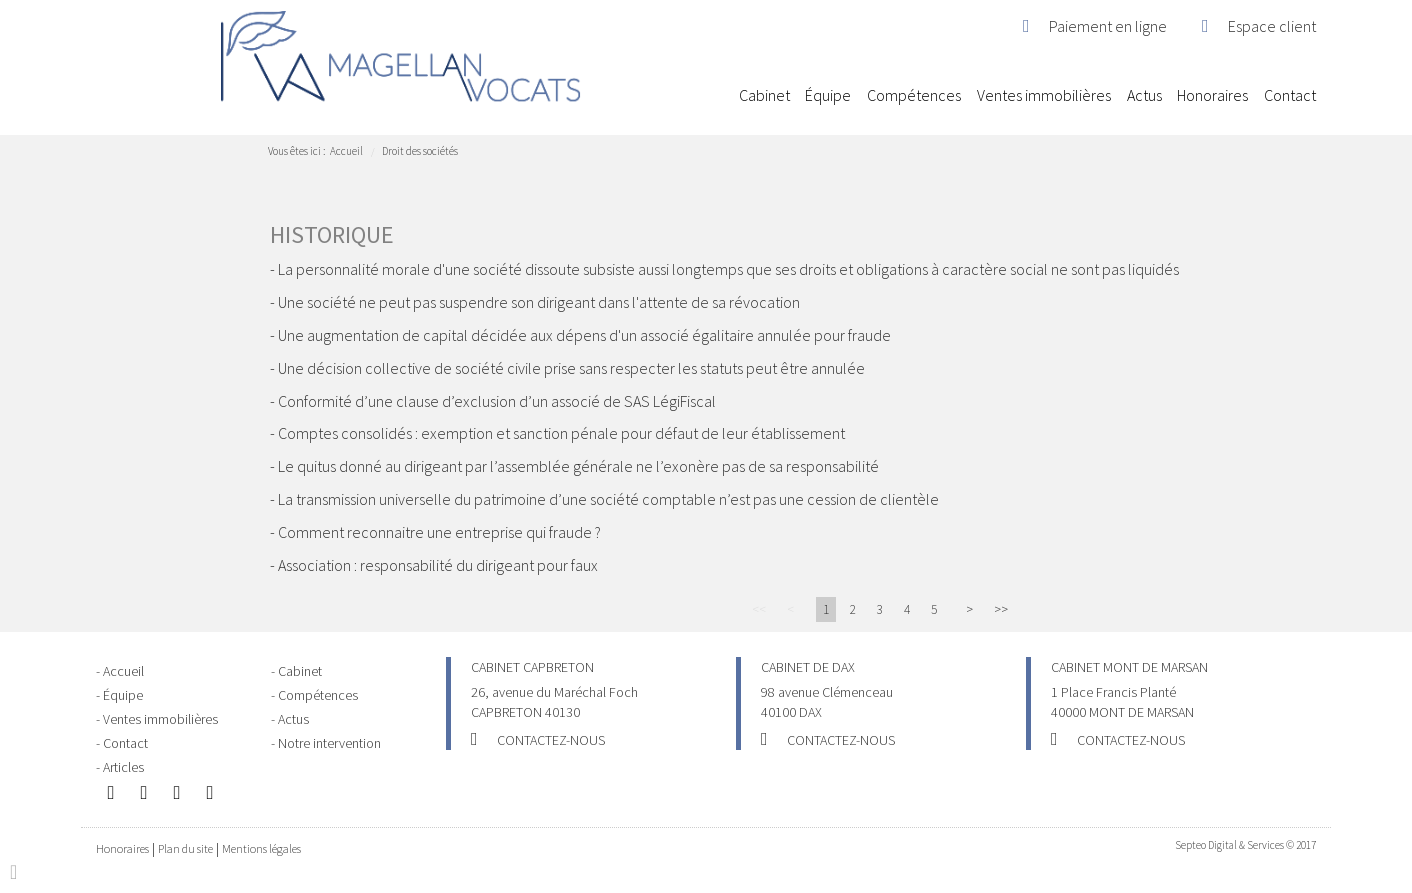 This screenshot has height=893, width=1412. I want to click on La transmission universelle du patrimoine d’une société comptable n’est pas une cession de clientèle, so click(608, 499).